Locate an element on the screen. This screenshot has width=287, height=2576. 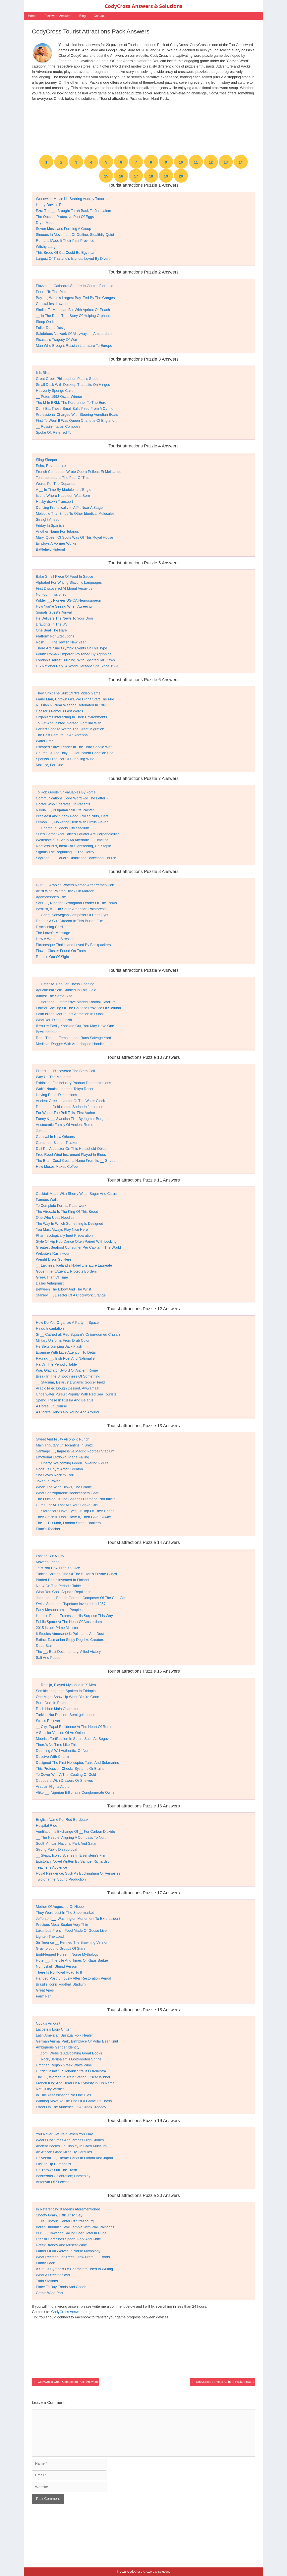
Fourth Roman Emperor, Poisoned By Agrippina is located at coordinates (73, 654).